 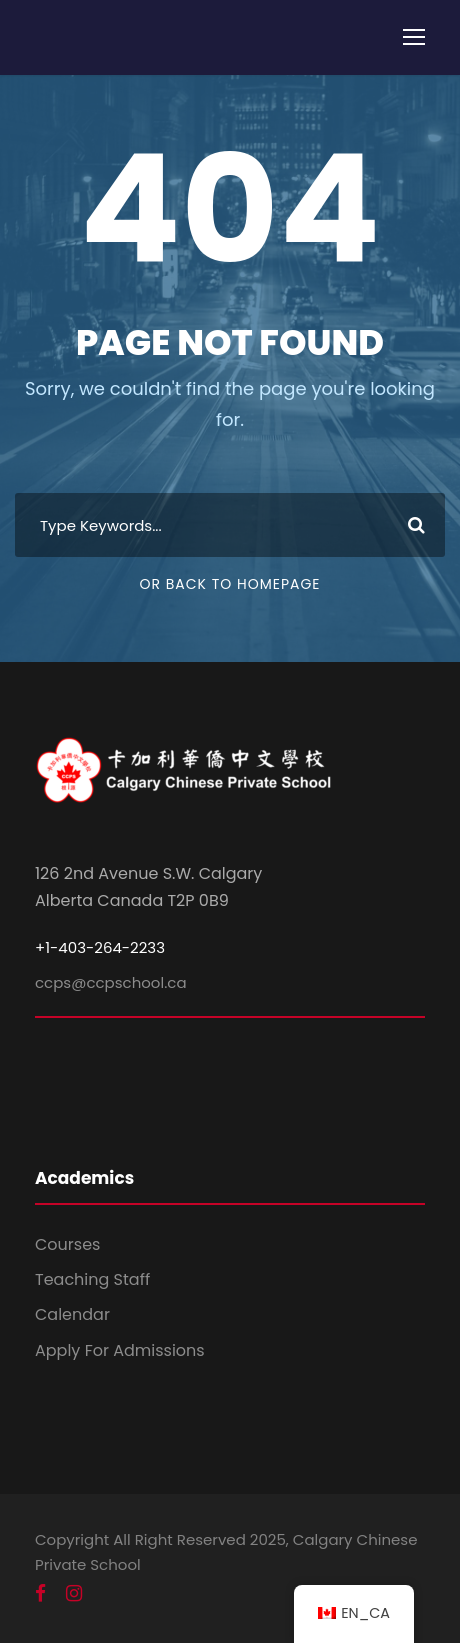 What do you see at coordinates (72, 1314) in the screenshot?
I see `Calendar` at bounding box center [72, 1314].